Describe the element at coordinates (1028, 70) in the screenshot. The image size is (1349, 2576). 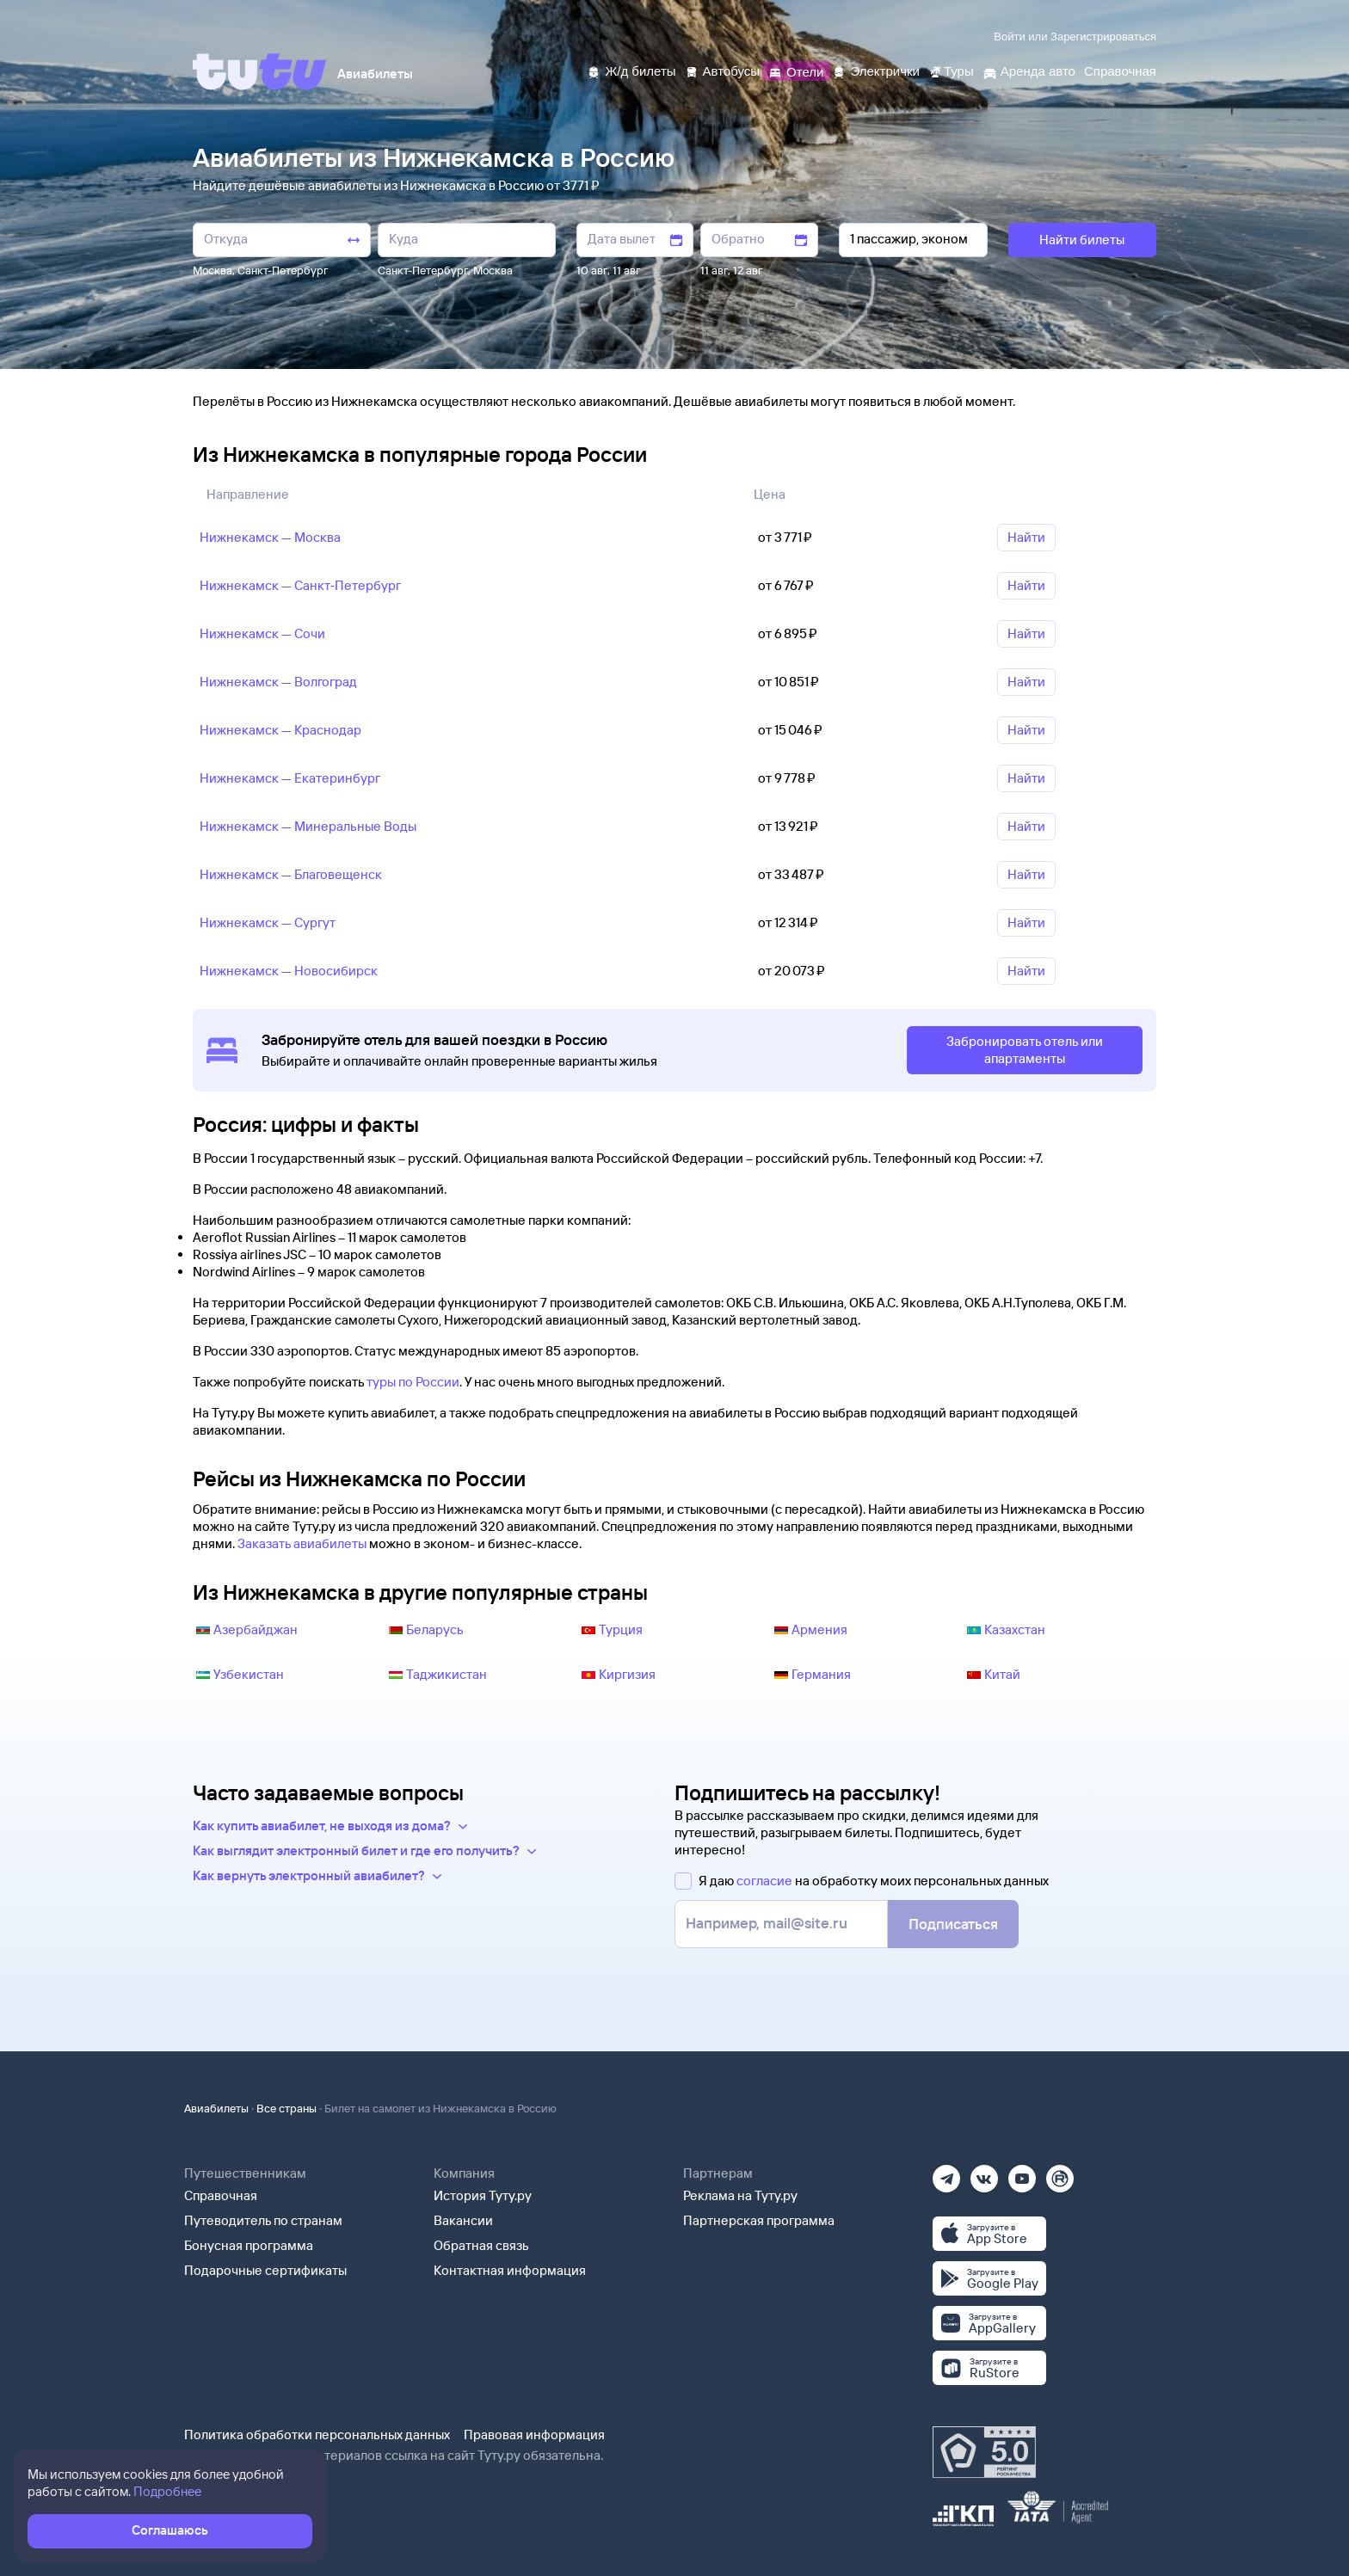
I see `[Аренда авто]` at that location.